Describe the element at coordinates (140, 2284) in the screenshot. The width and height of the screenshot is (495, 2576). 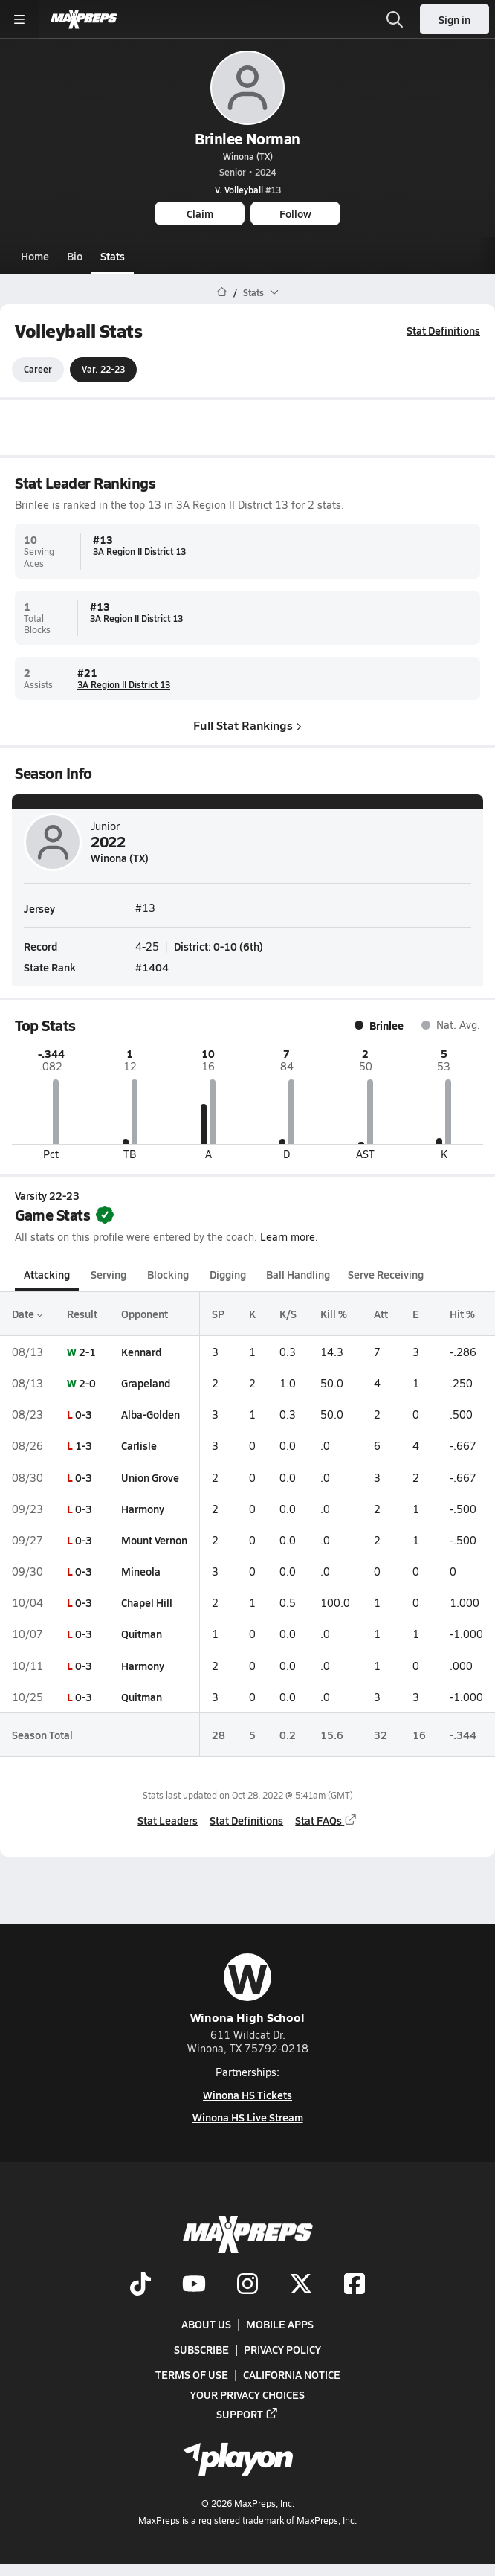
I see `[Go to MaxPreps TikTok page]` at that location.